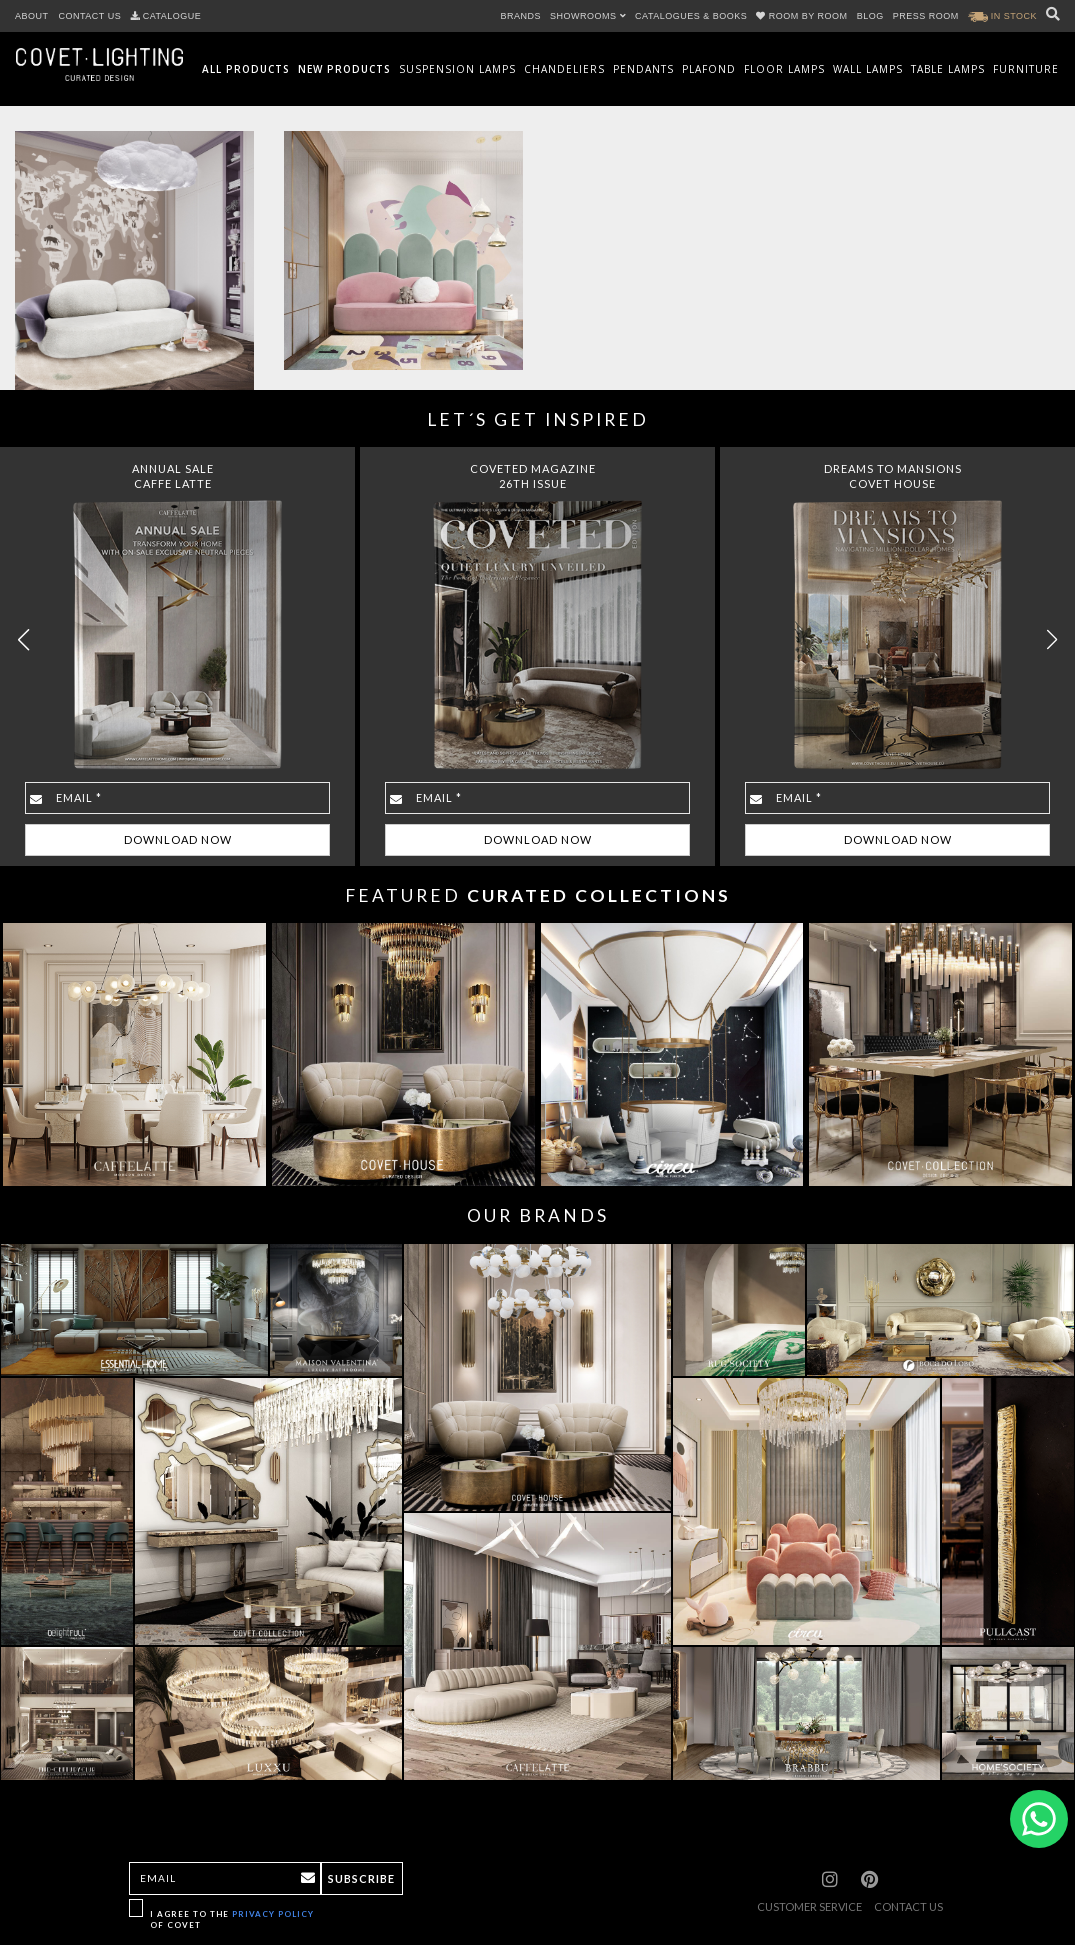 The image size is (1075, 1945). I want to click on BRANDS, so click(521, 16).